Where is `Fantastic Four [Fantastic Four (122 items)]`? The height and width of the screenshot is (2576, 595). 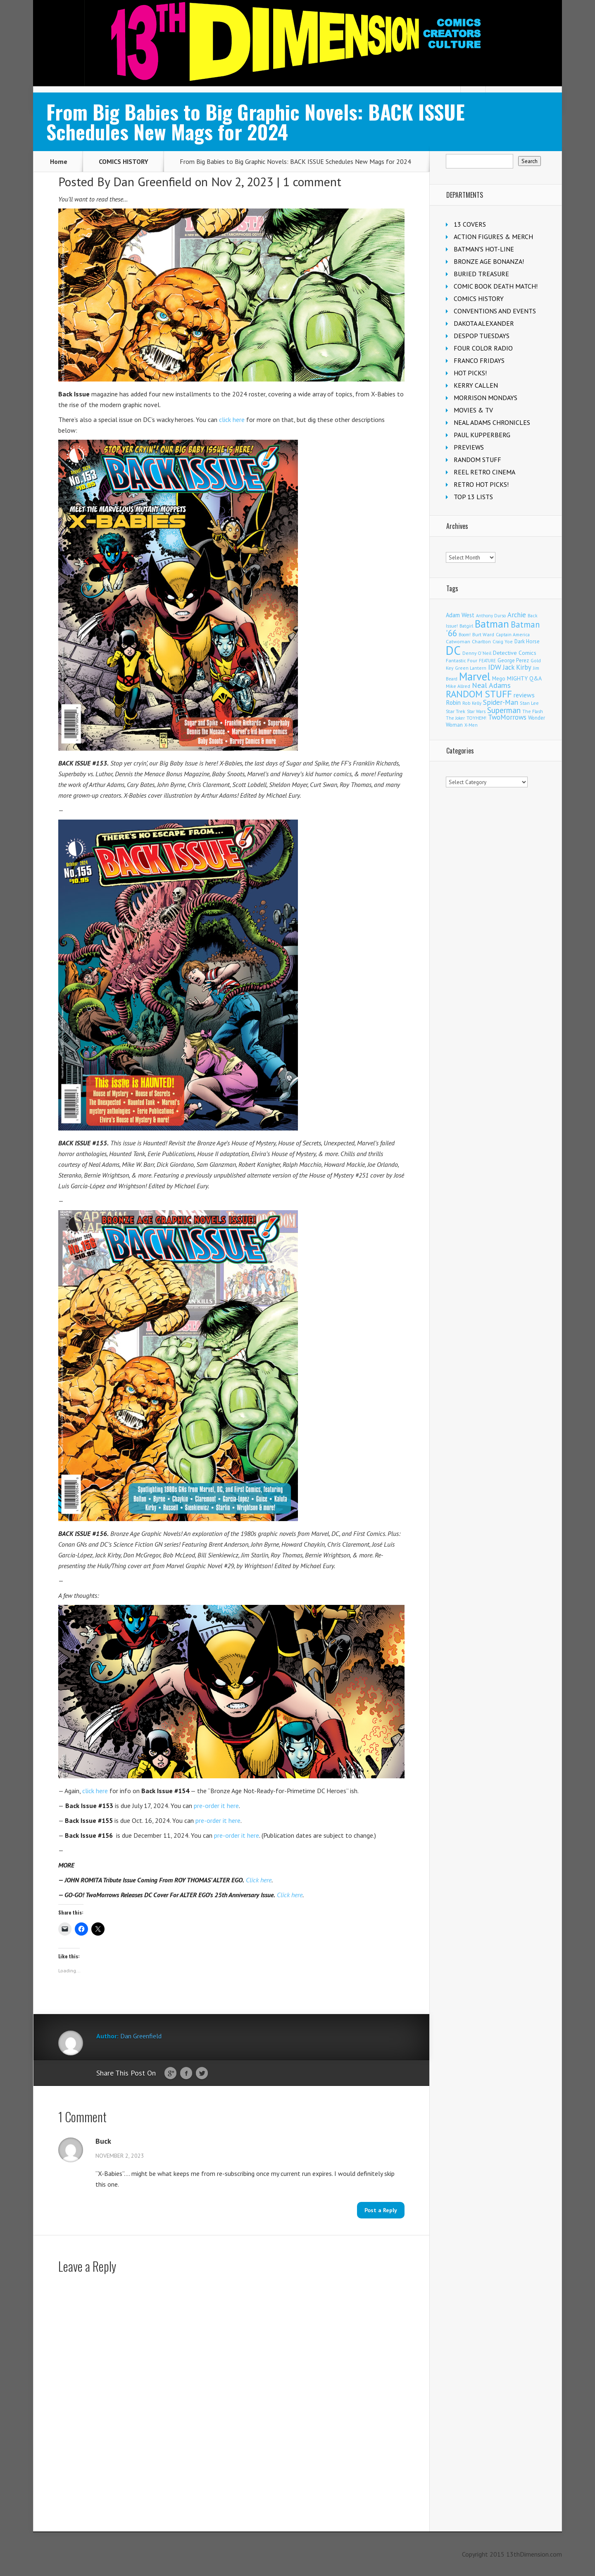
Fantastic Four [Fantastic Four (122 items)] is located at coordinates (461, 660).